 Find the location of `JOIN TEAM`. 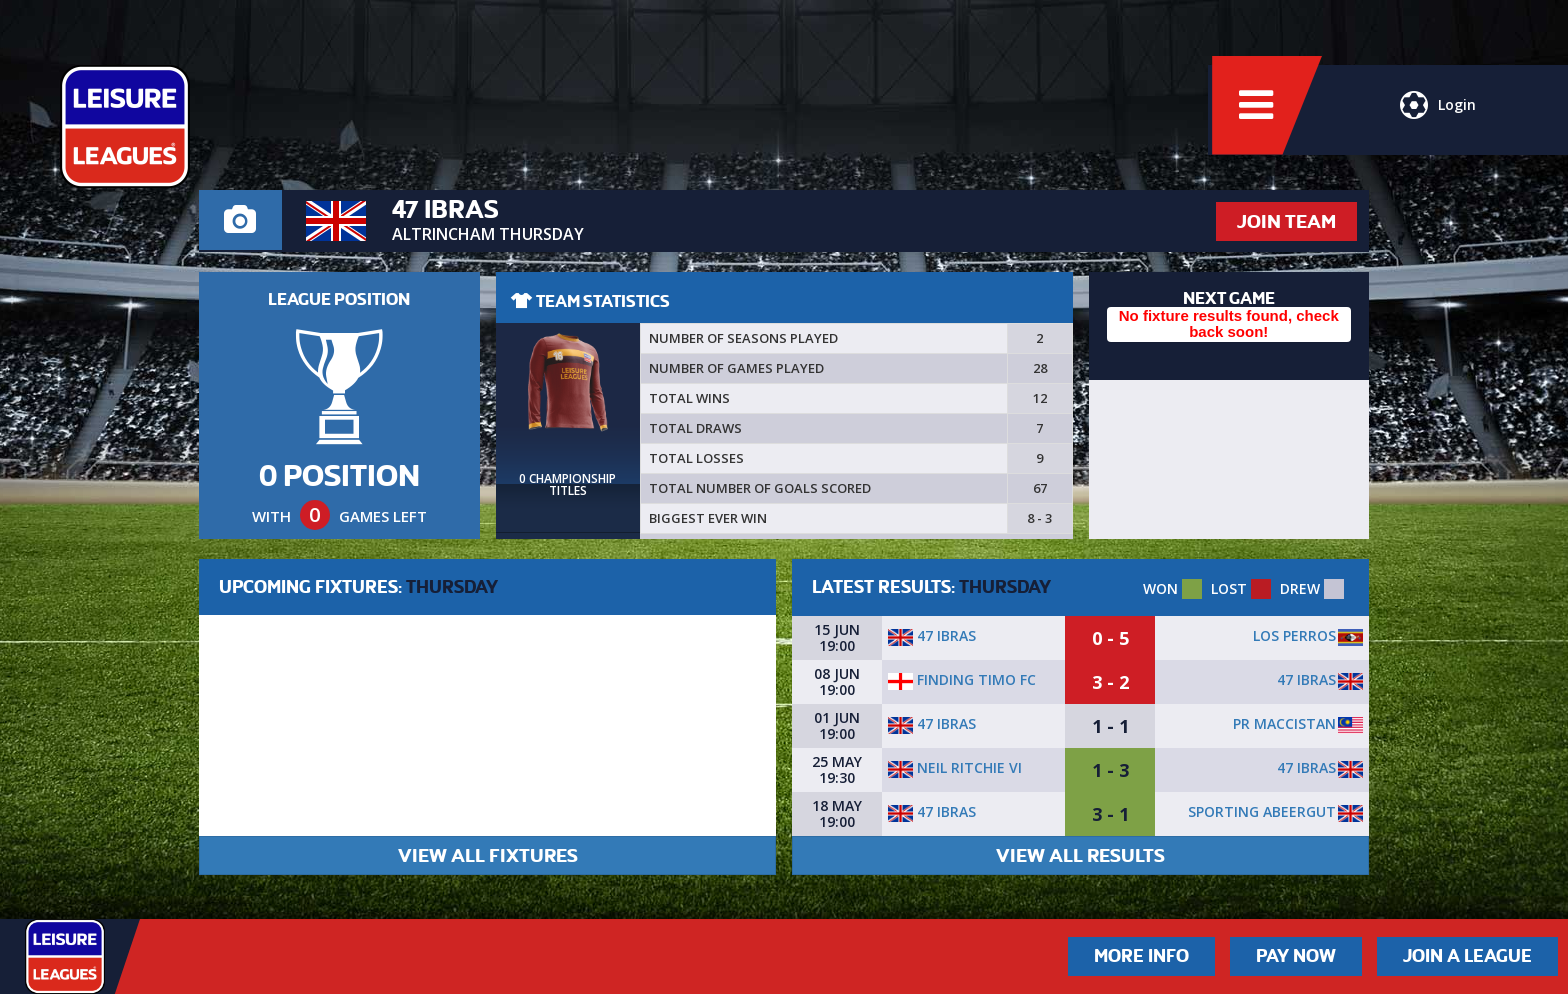

JOIN TEAM is located at coordinates (1286, 221).